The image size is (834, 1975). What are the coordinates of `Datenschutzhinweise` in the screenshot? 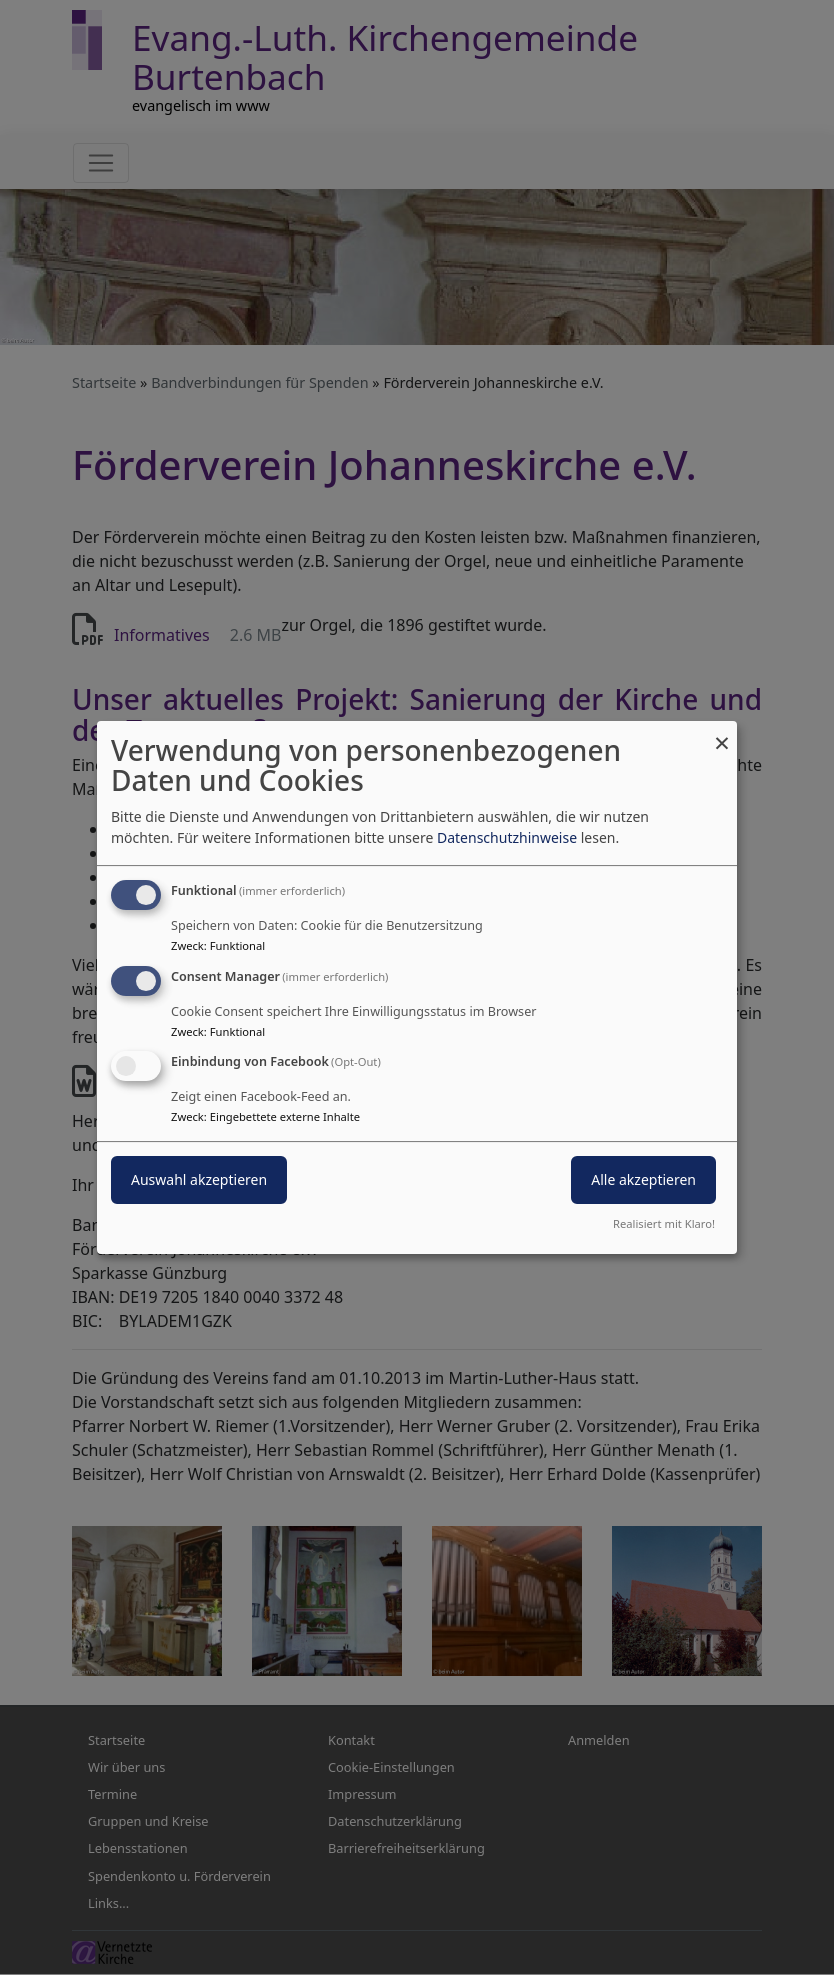 It's located at (507, 837).